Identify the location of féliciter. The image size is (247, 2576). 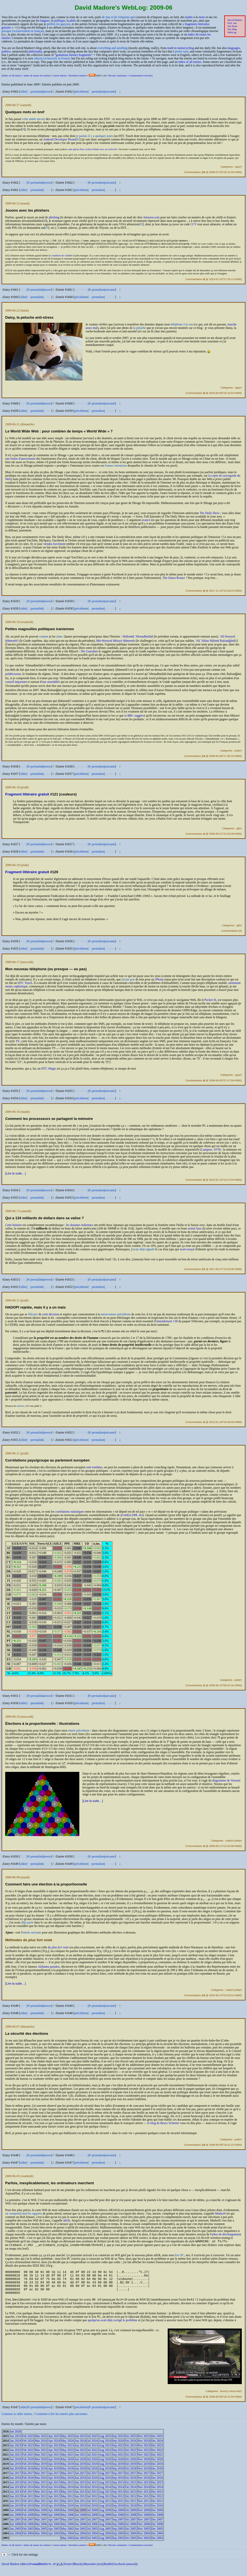
(33, 1315).